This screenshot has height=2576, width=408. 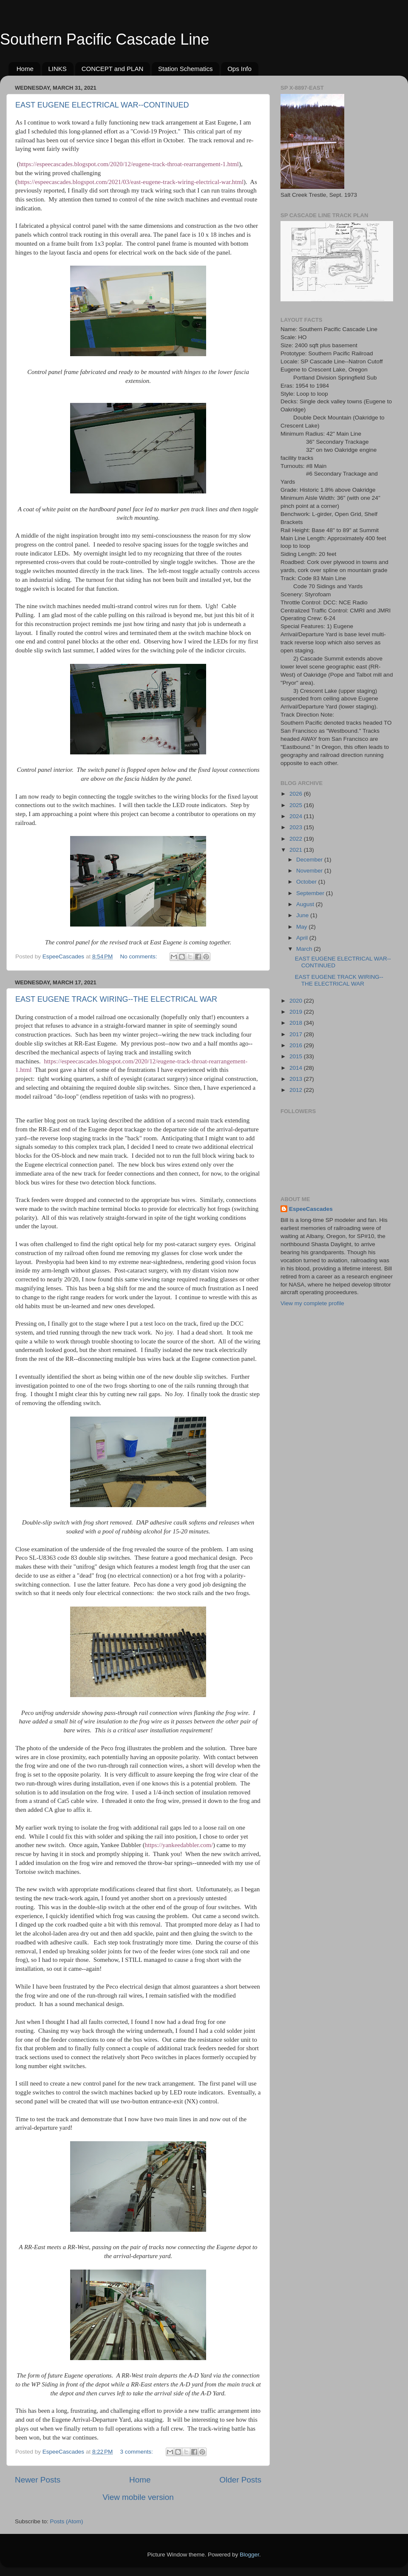 What do you see at coordinates (249, 2554) in the screenshot?
I see `Blogger` at bounding box center [249, 2554].